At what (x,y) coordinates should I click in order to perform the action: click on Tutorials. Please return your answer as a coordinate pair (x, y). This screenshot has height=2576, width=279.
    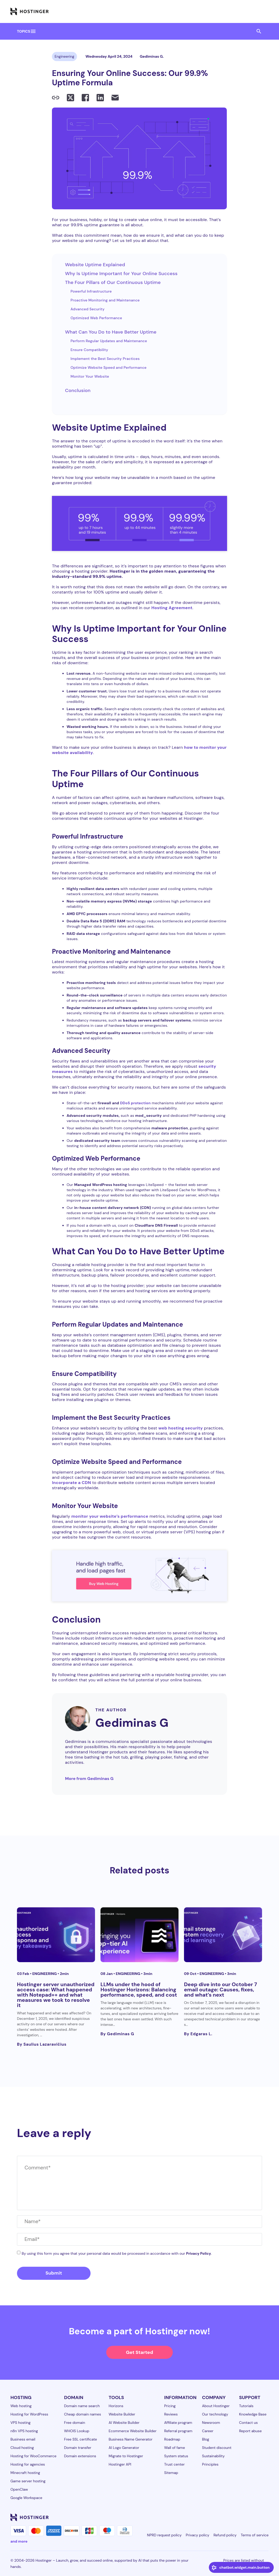
    Looking at the image, I should click on (246, 2405).